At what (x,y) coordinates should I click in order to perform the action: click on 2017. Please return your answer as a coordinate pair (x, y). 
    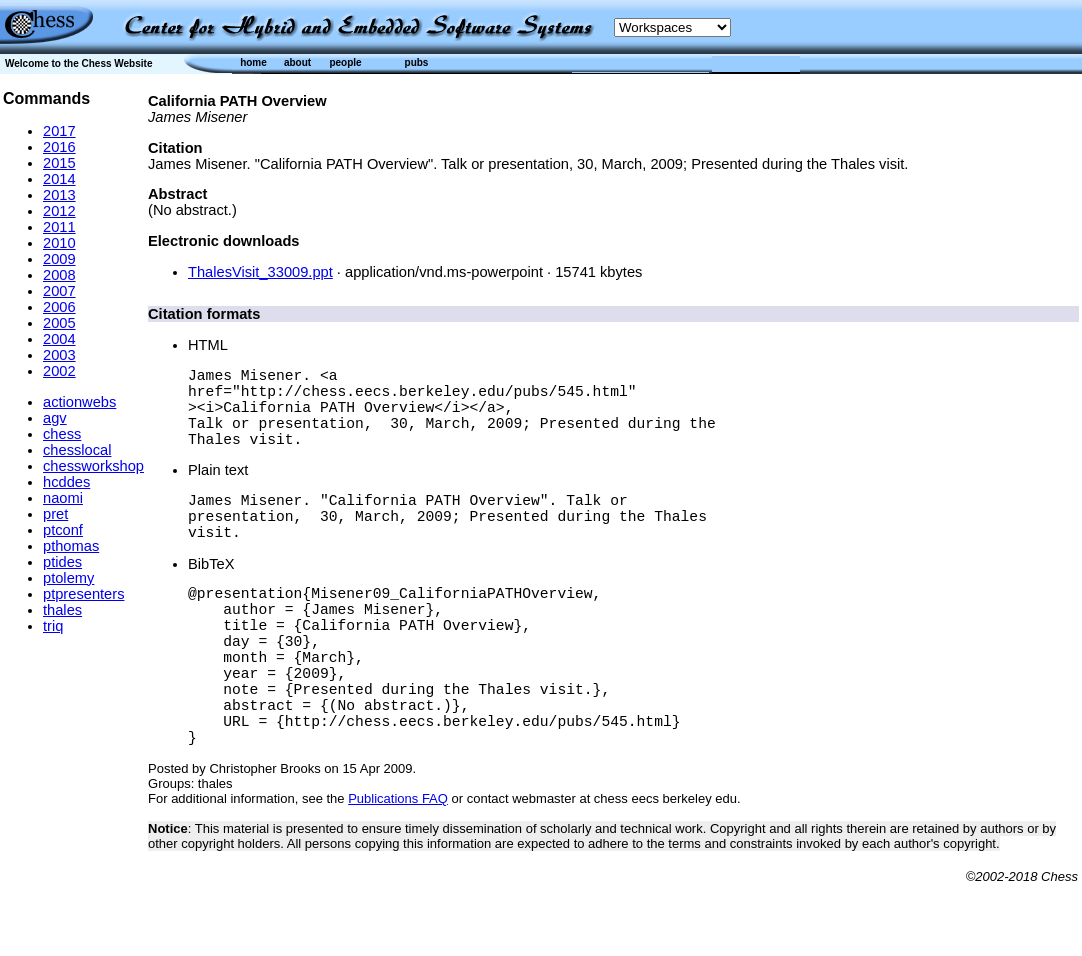
    Looking at the image, I should click on (59, 131).